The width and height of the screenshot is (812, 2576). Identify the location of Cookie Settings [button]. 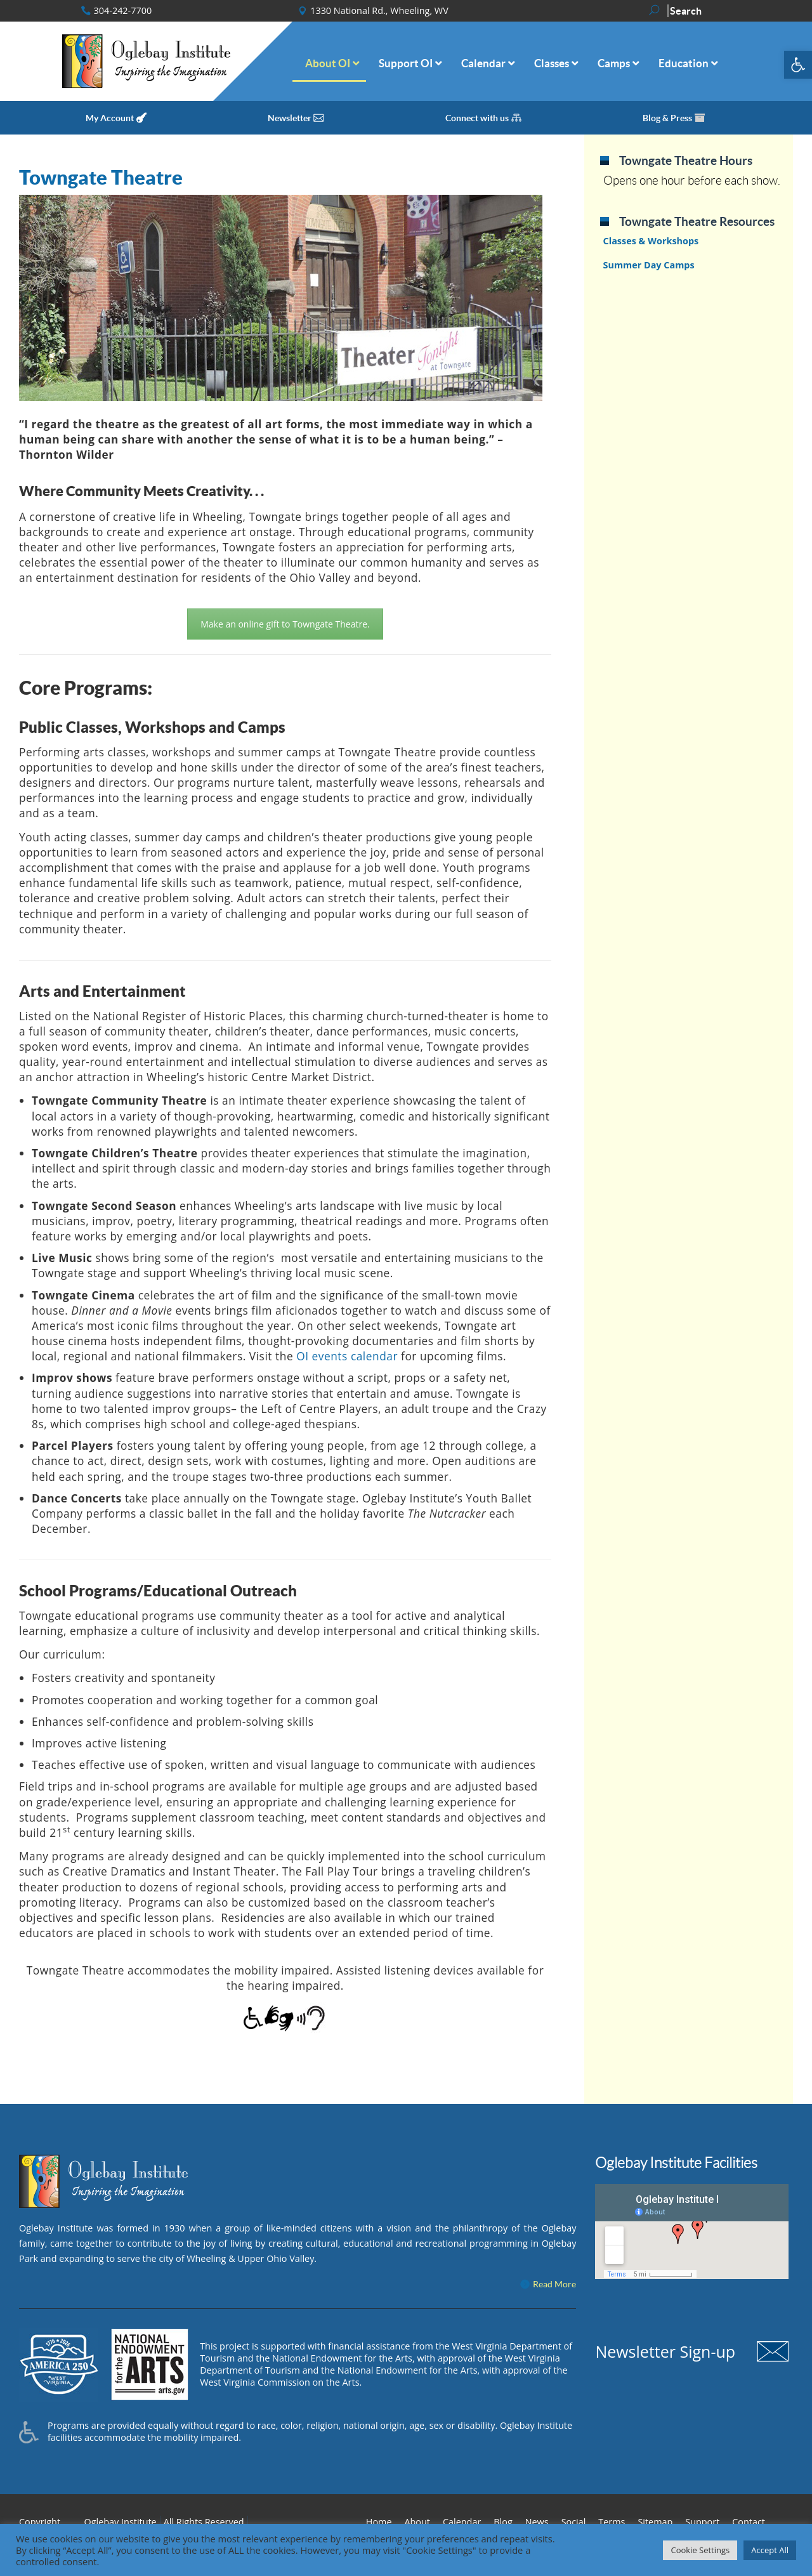
(700, 2550).